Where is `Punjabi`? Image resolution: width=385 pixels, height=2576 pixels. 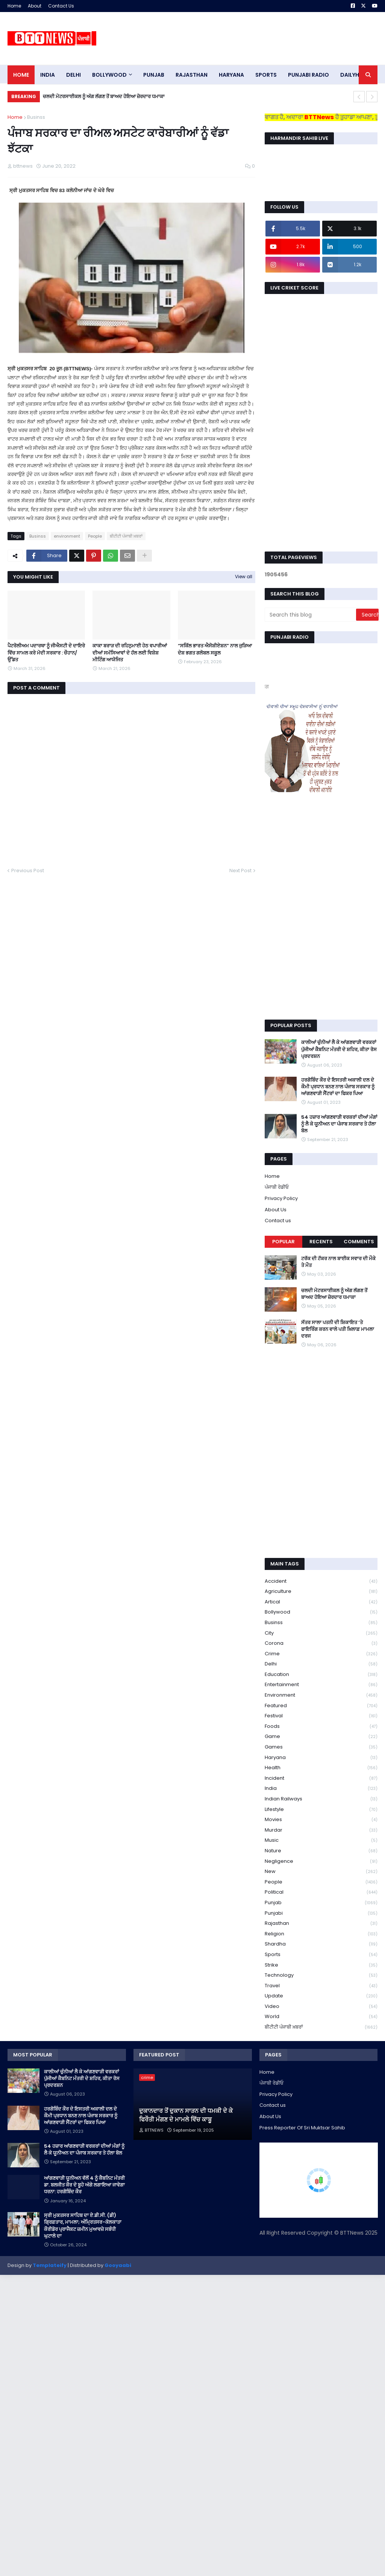
Punjabi is located at coordinates (321, 1913).